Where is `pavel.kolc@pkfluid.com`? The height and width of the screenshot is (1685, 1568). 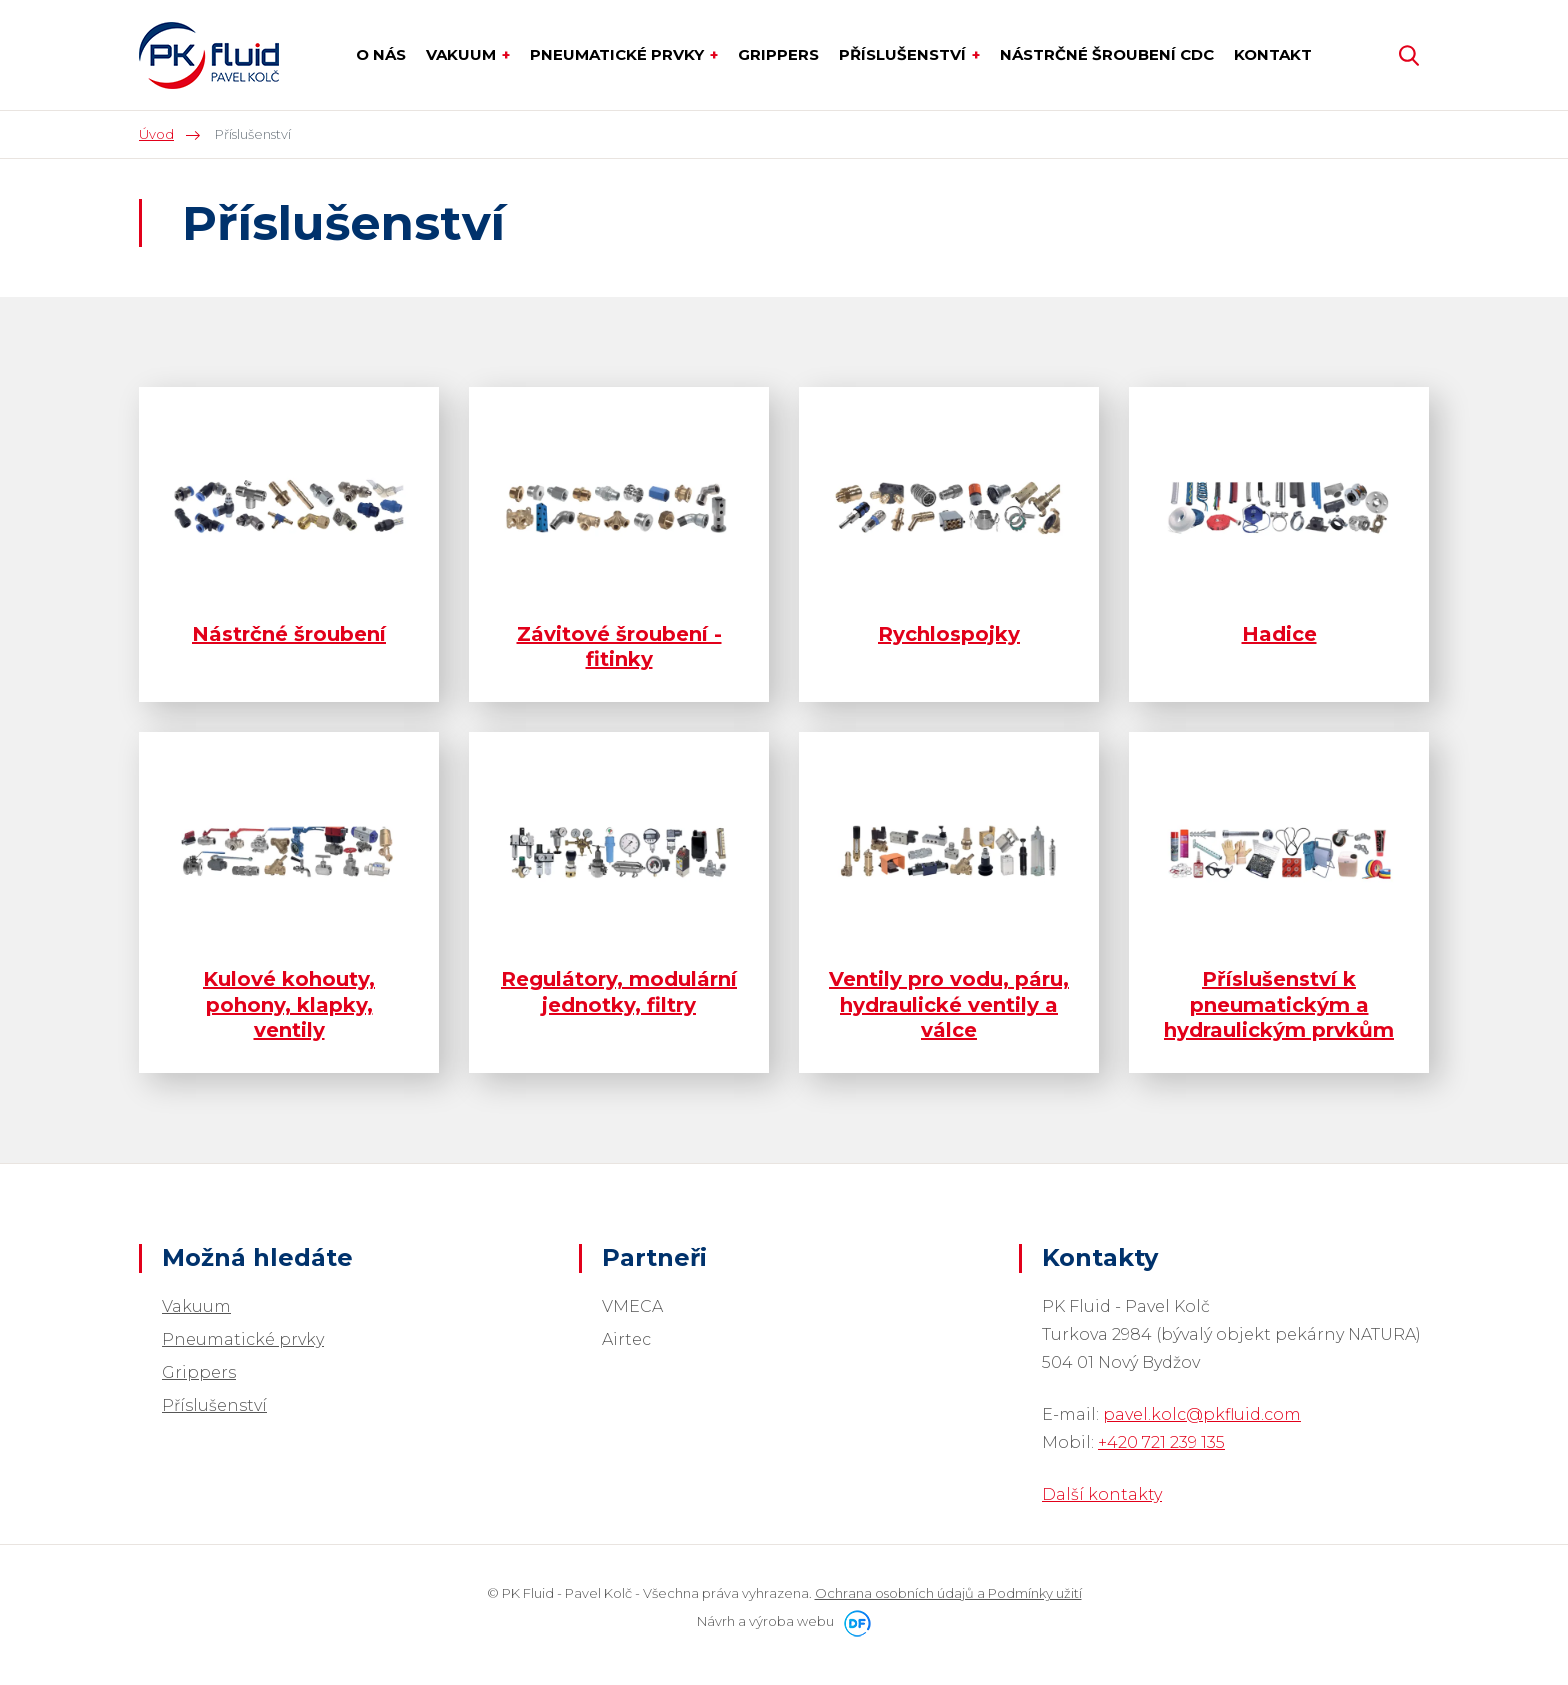 pavel.kolc@pkfluid.com is located at coordinates (1202, 1414).